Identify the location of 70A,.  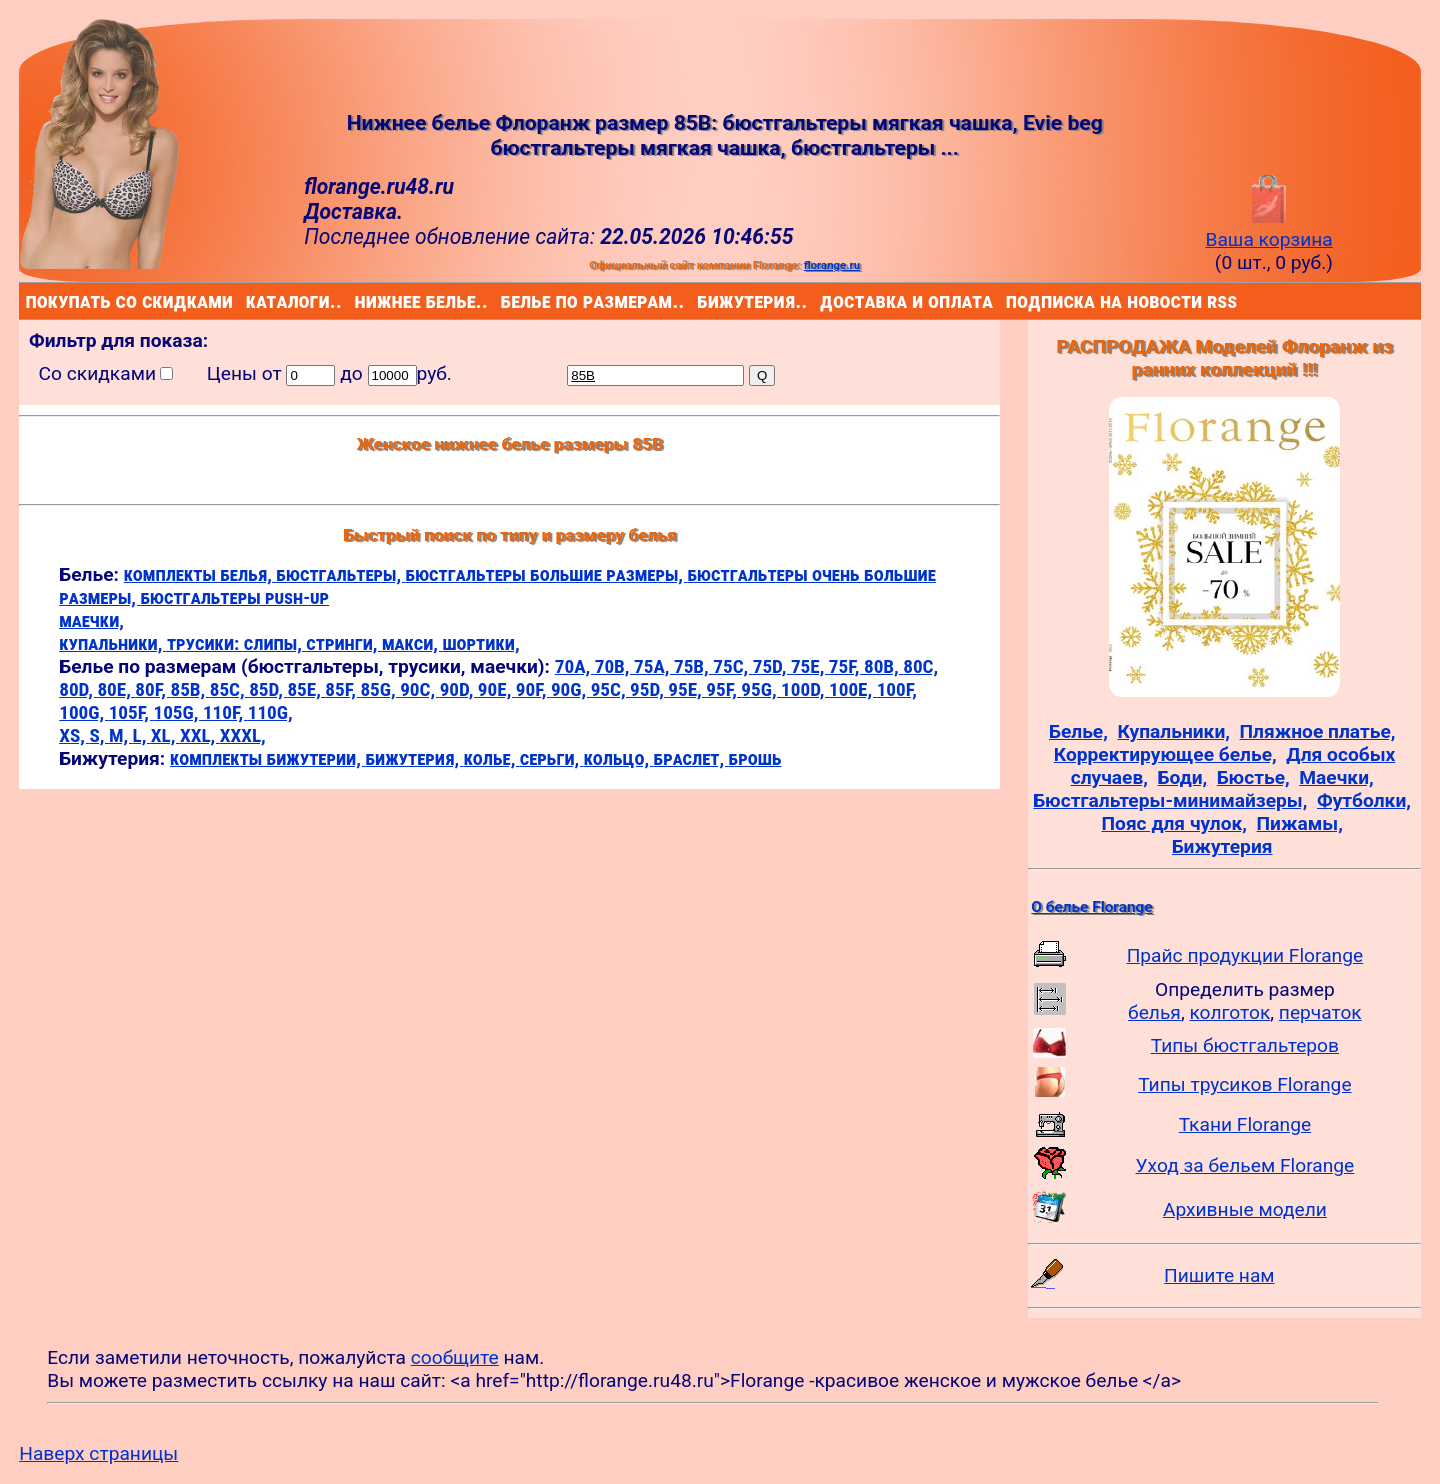
(575, 666).